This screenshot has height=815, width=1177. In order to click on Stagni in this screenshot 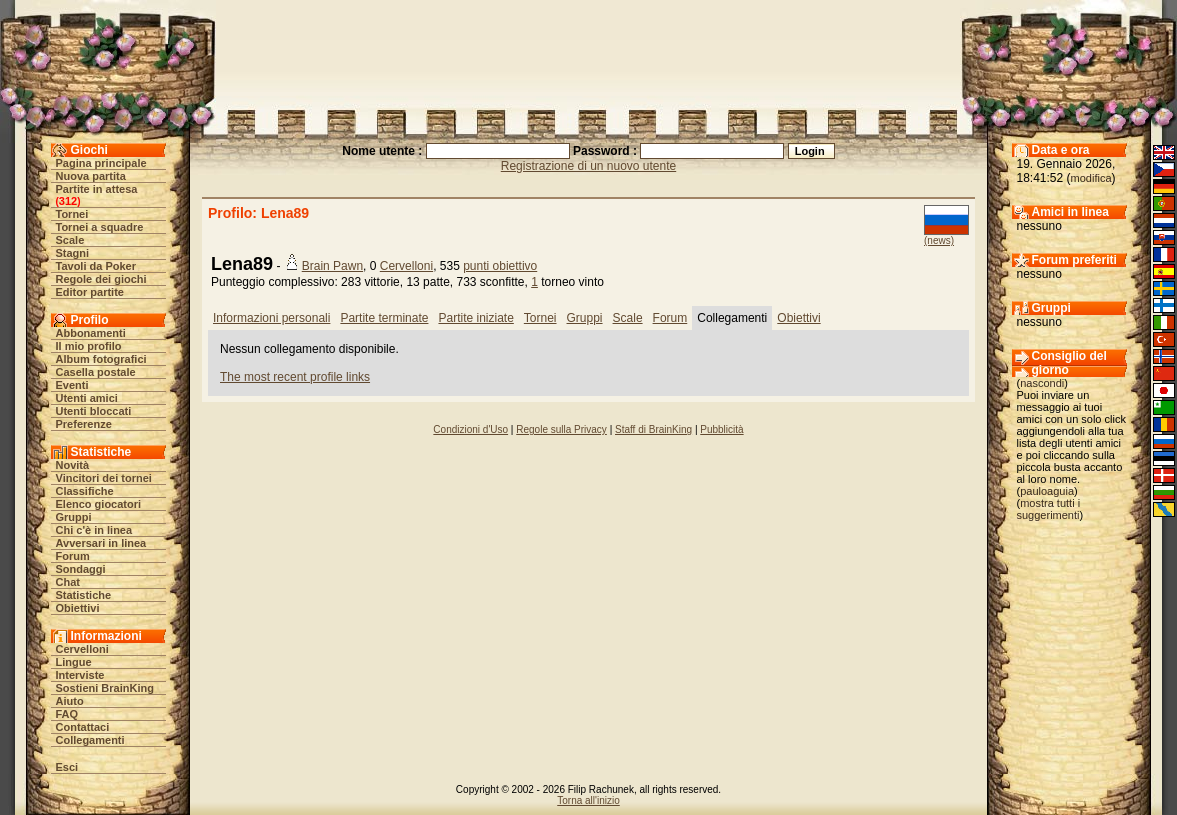, I will do `click(73, 253)`.